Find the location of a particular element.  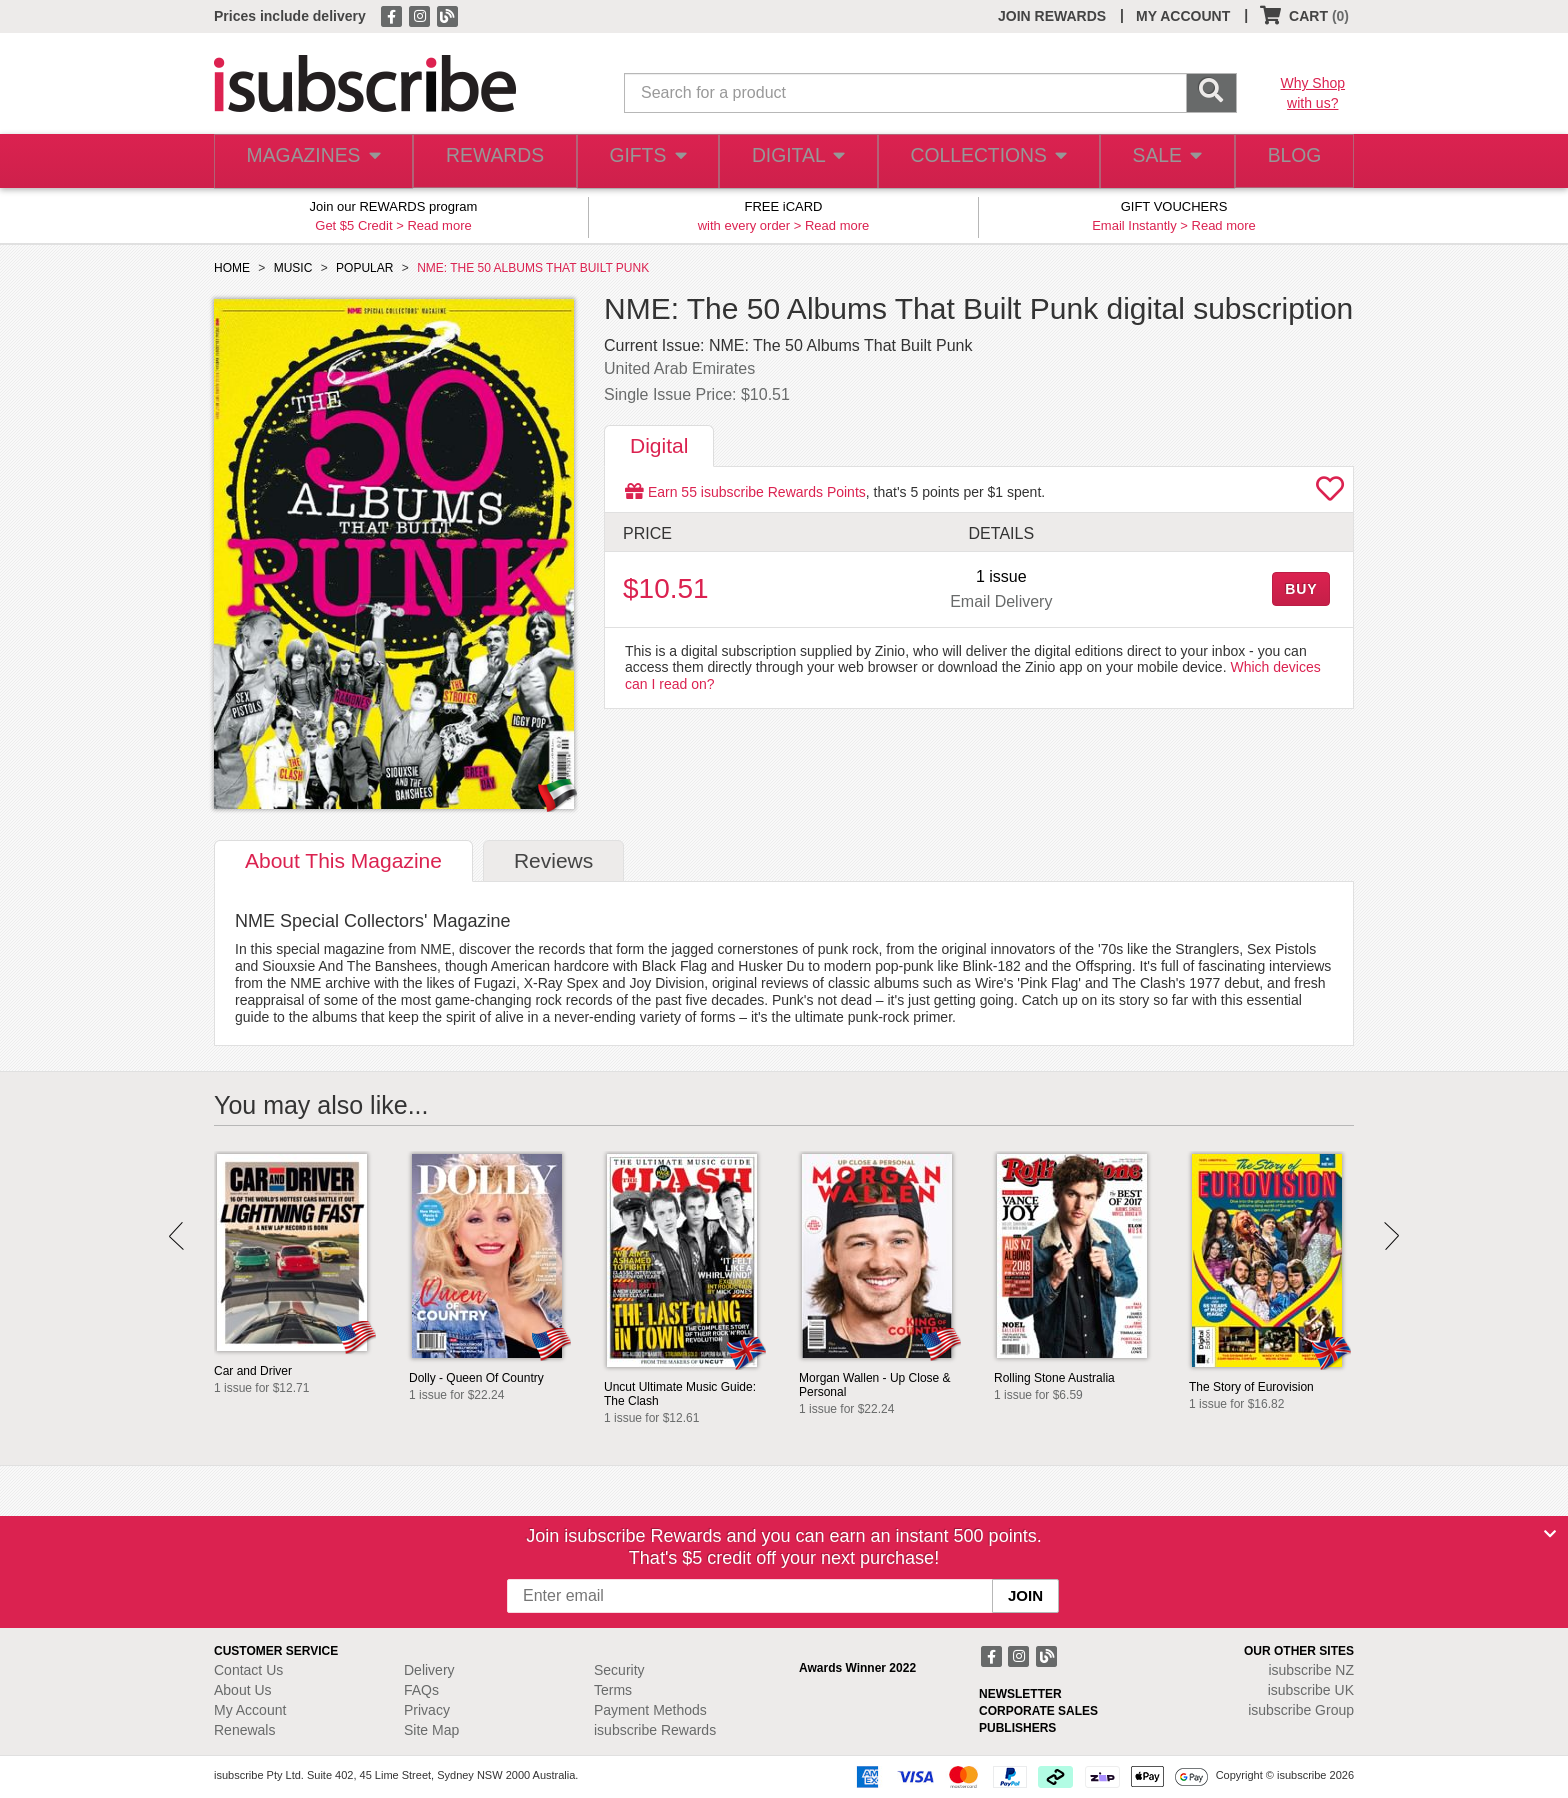

Payment Methods is located at coordinates (650, 1710).